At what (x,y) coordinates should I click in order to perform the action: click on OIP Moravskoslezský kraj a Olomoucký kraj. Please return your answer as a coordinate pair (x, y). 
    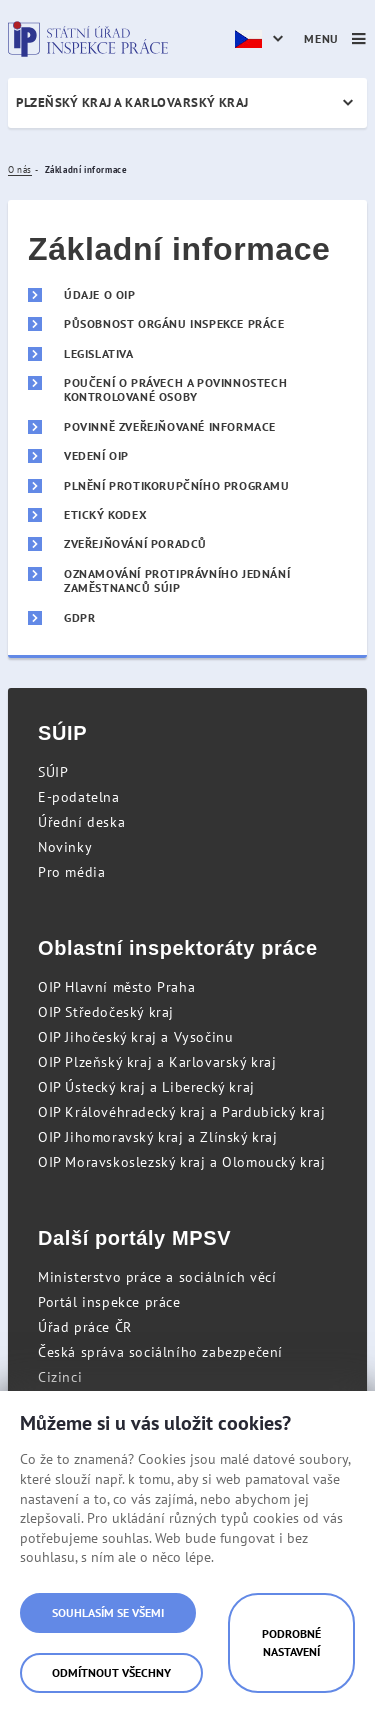
    Looking at the image, I should click on (182, 1162).